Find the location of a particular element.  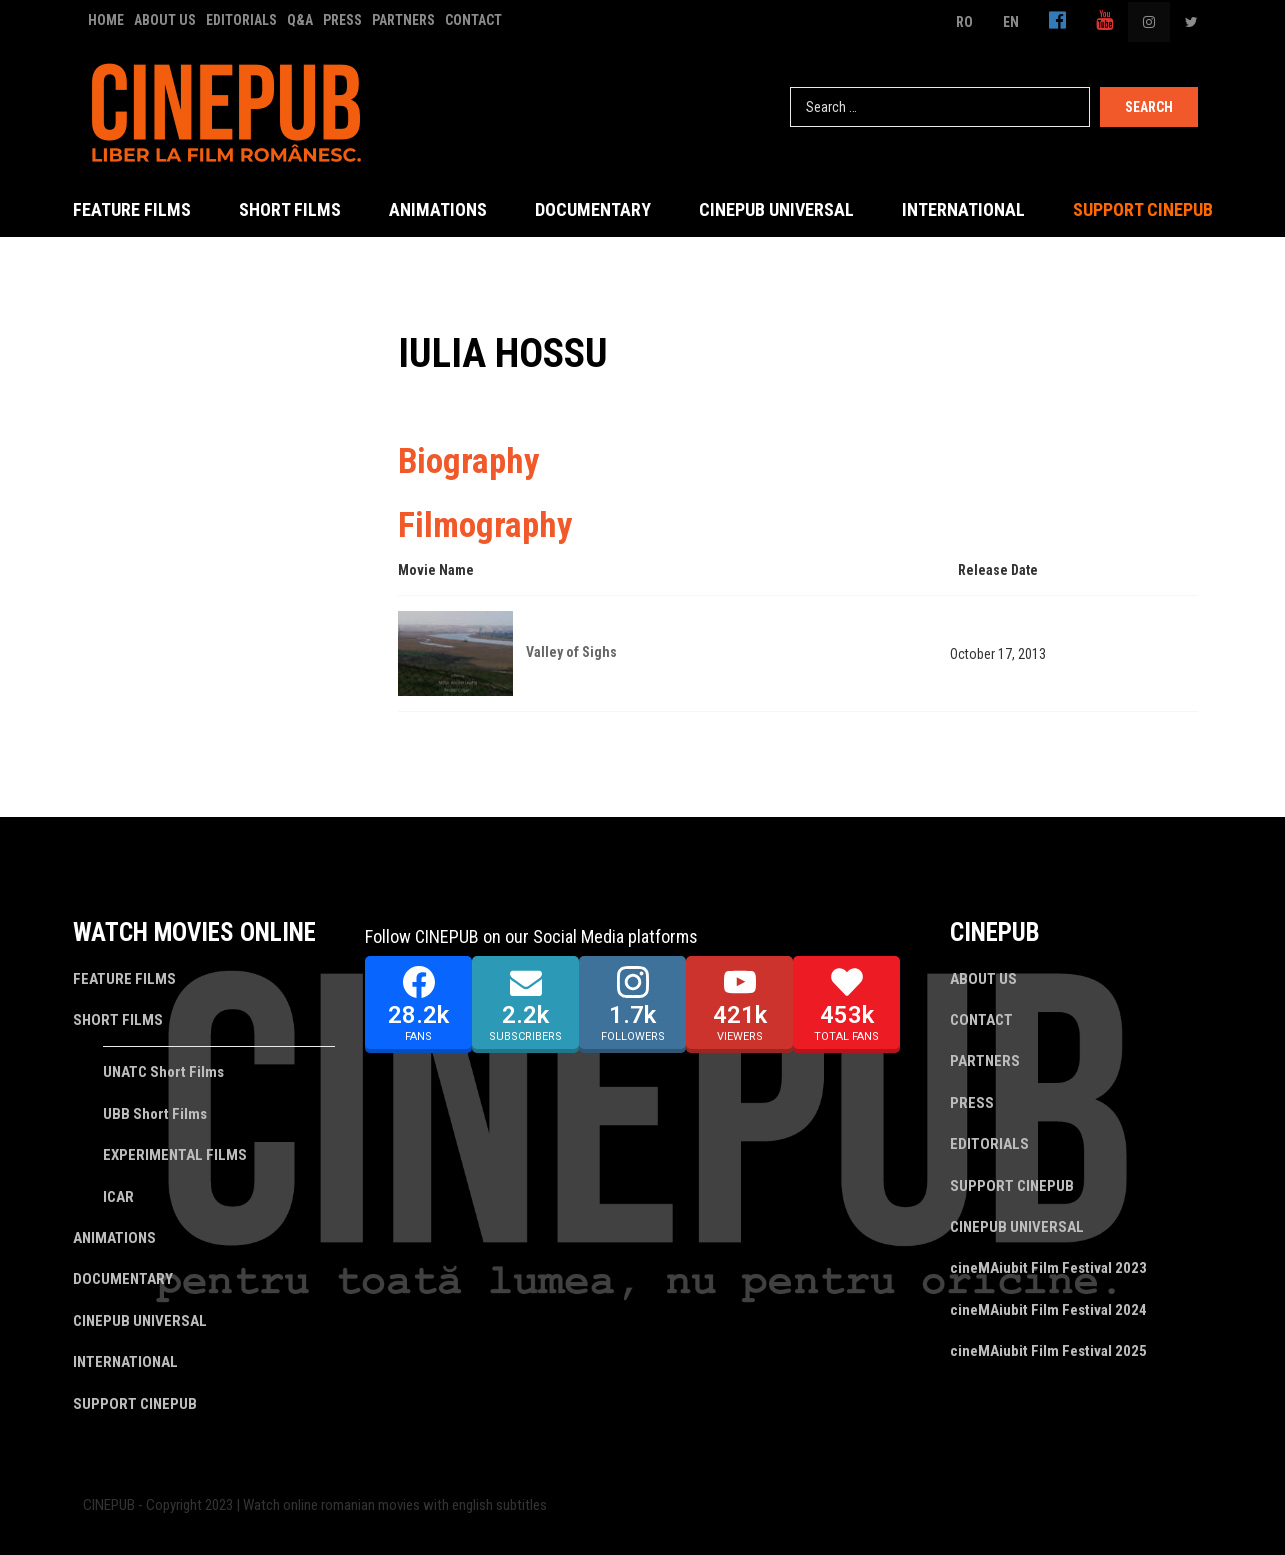

SUPPORT CINEPUB is located at coordinates (1143, 209).